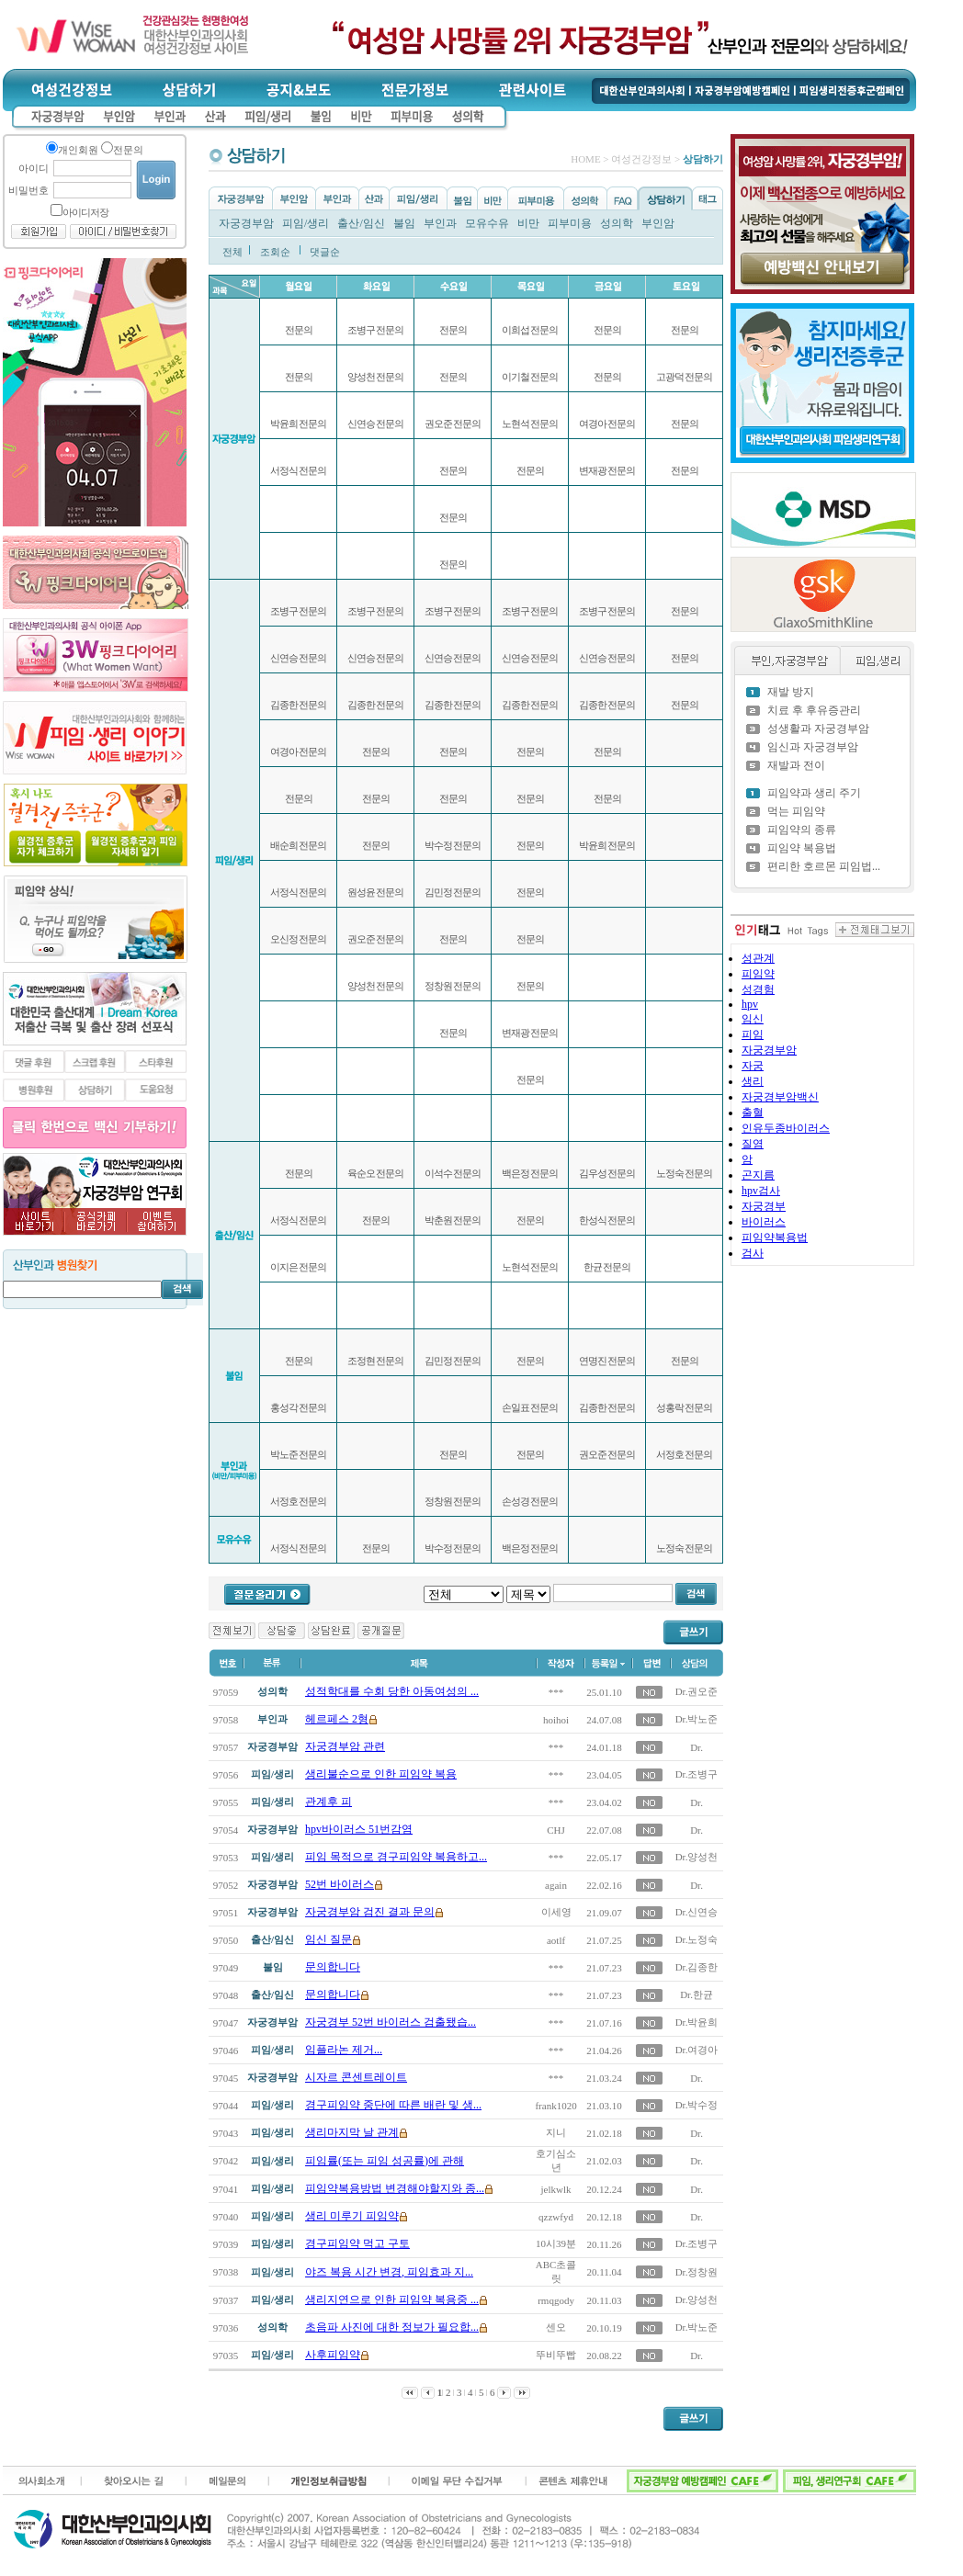  Describe the element at coordinates (246, 223) in the screenshot. I see `자궁경부암` at that location.